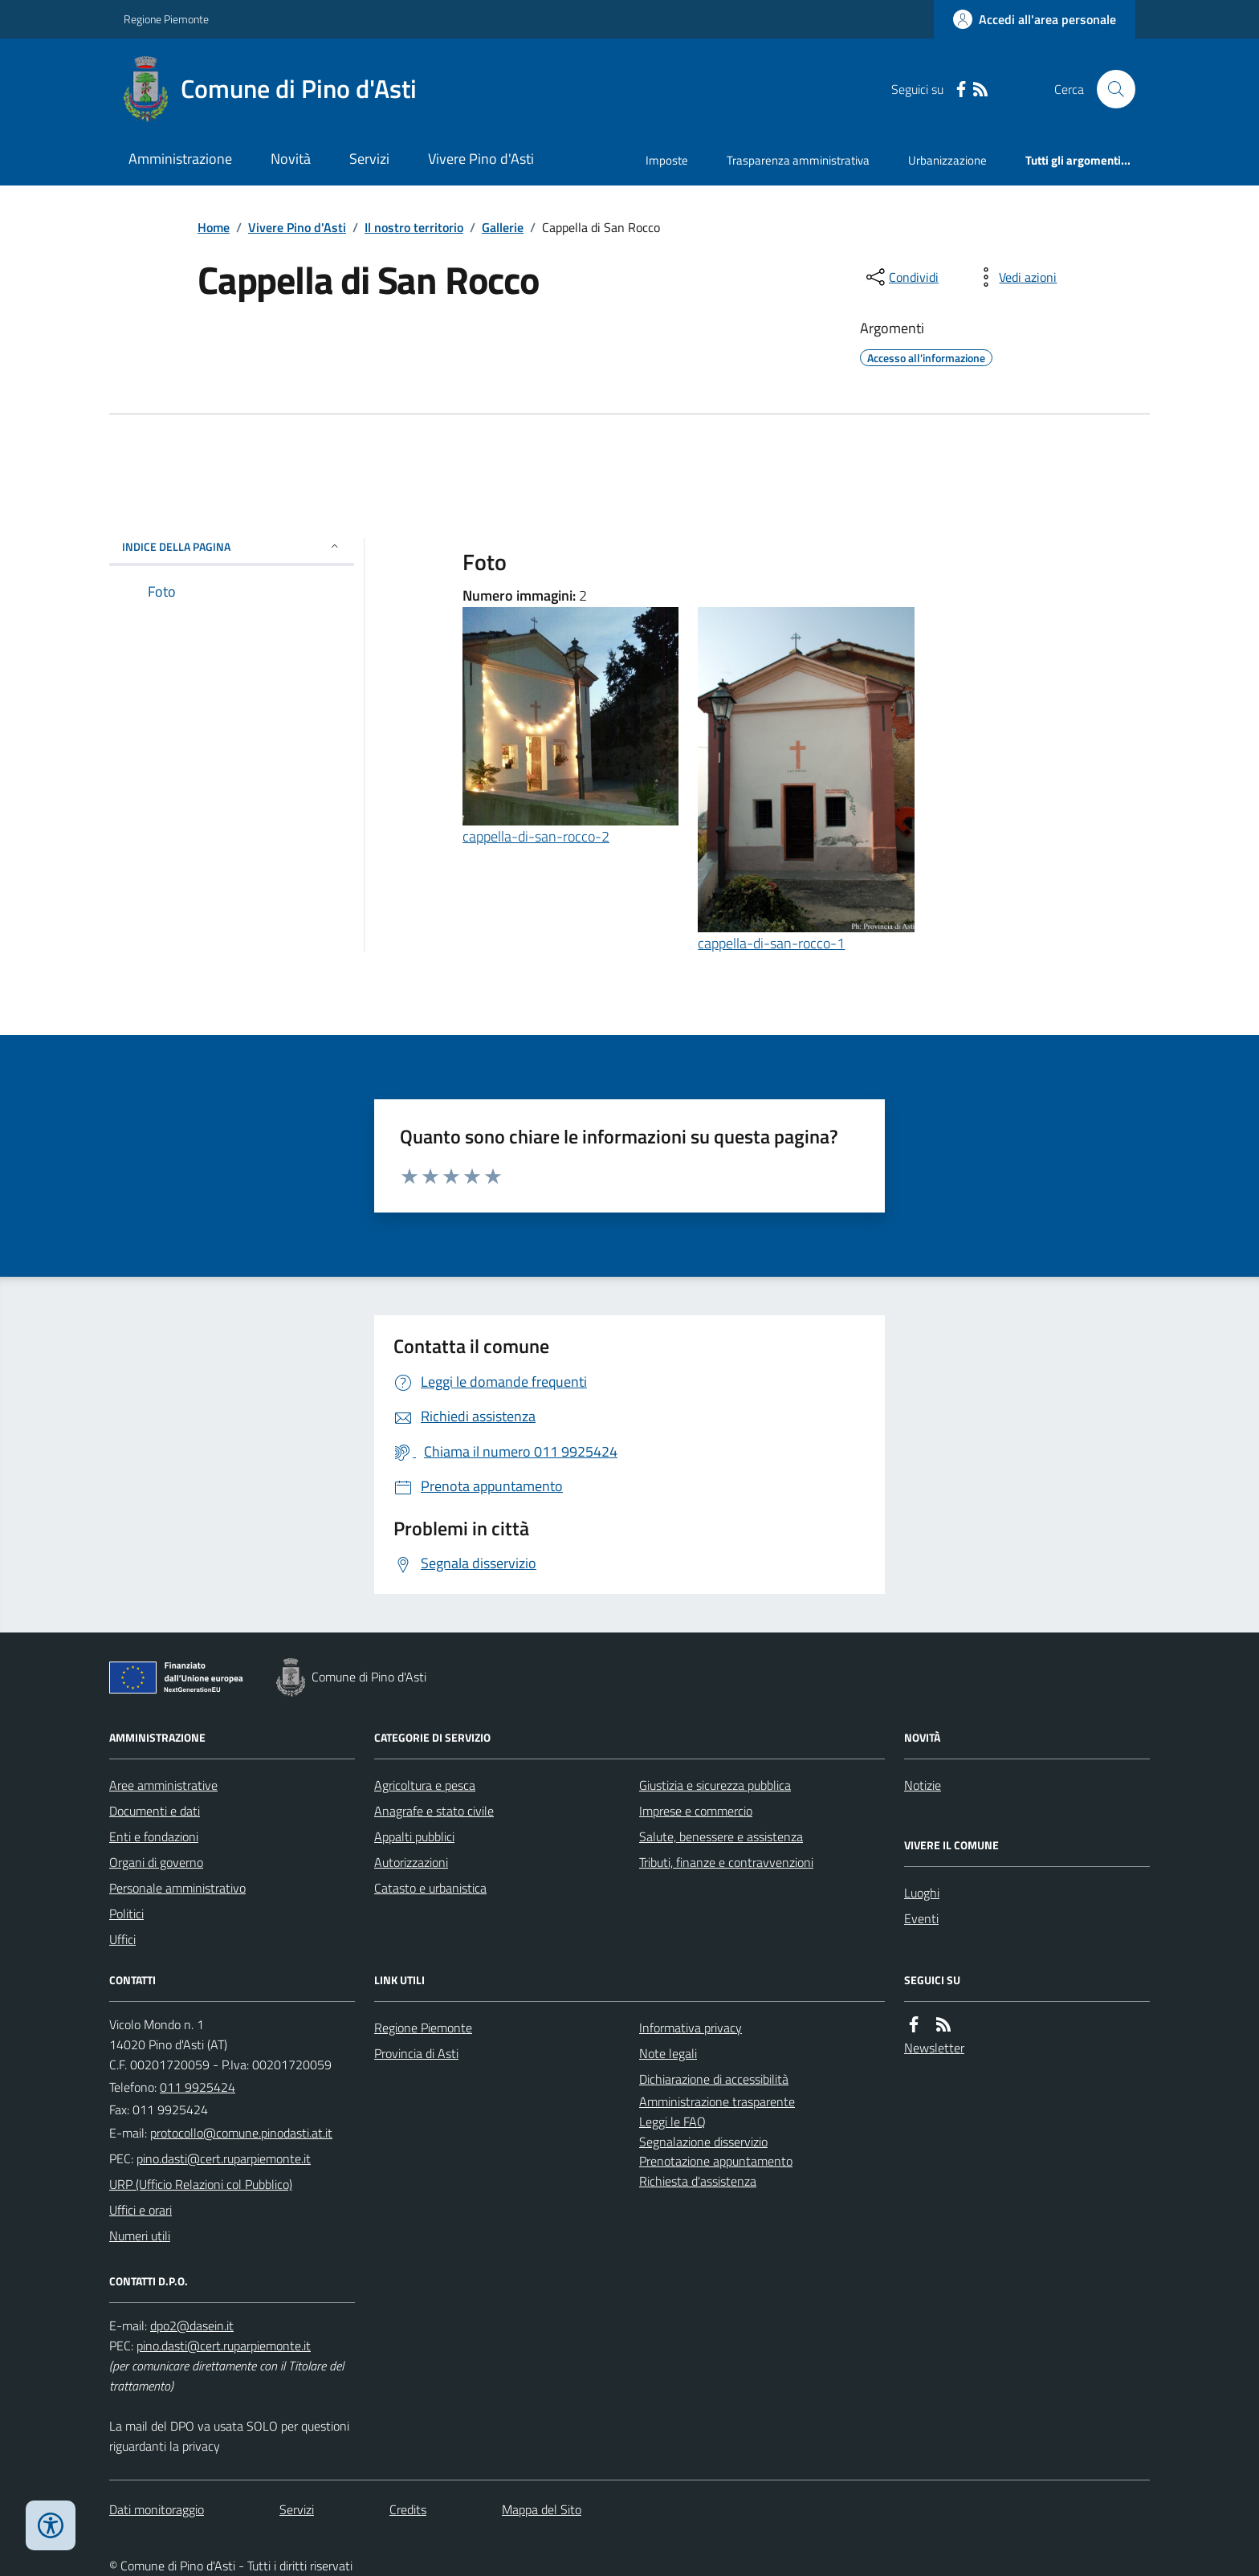 The width and height of the screenshot is (1259, 2576). I want to click on Politici, so click(126, 1913).